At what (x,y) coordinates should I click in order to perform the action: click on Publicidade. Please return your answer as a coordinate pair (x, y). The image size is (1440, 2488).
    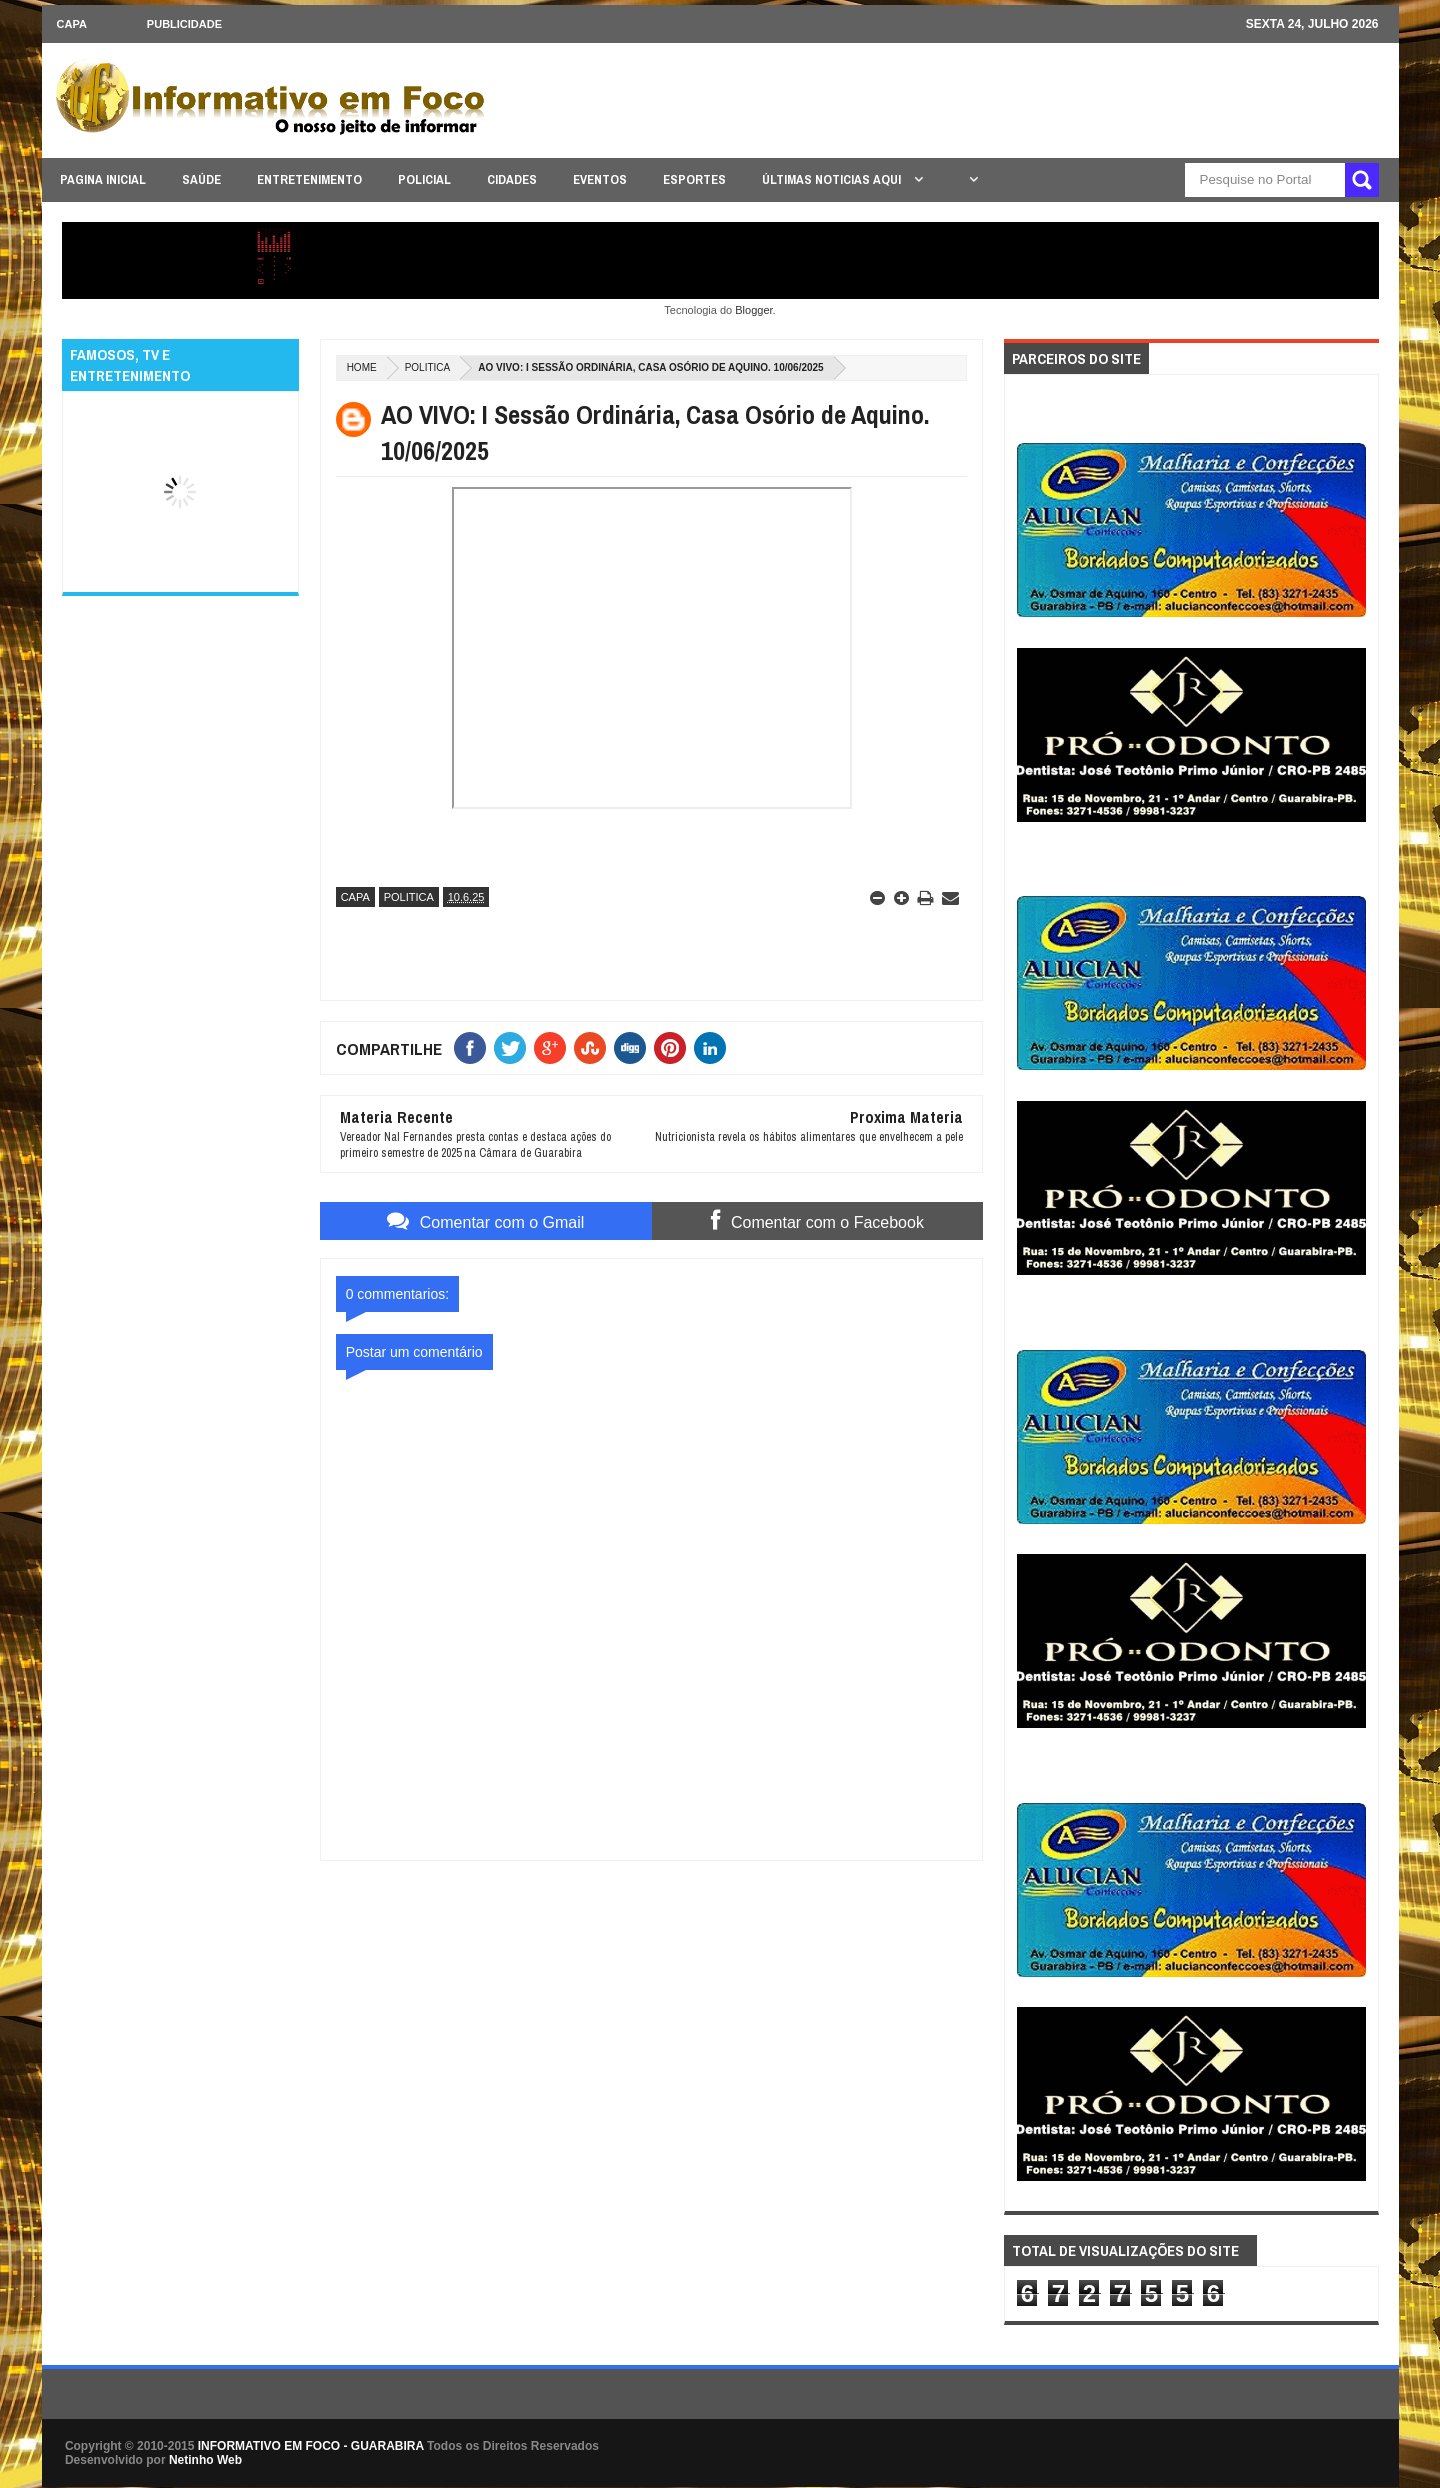
    Looking at the image, I should click on (184, 24).